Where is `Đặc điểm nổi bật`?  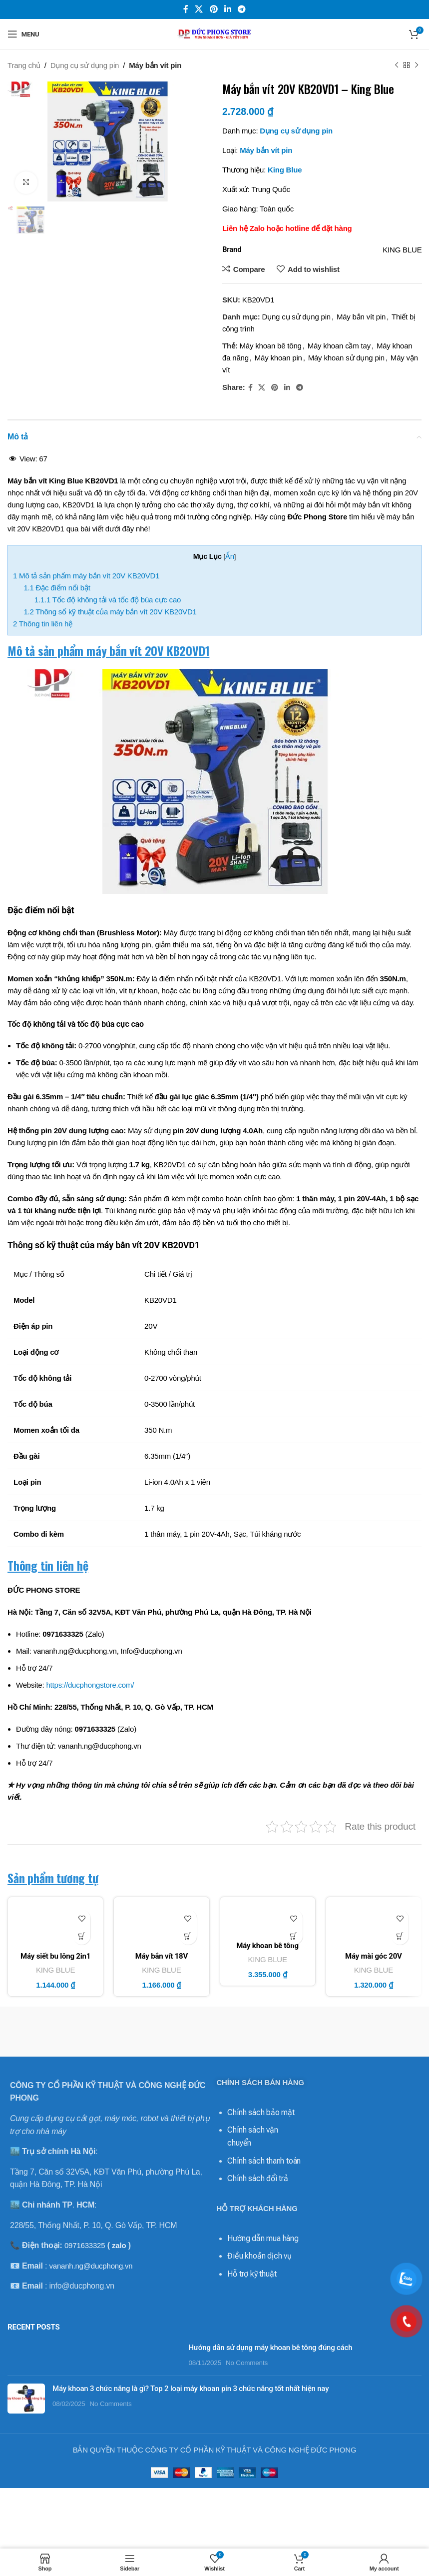
Đặc điểm nổi bật is located at coordinates (56, 587).